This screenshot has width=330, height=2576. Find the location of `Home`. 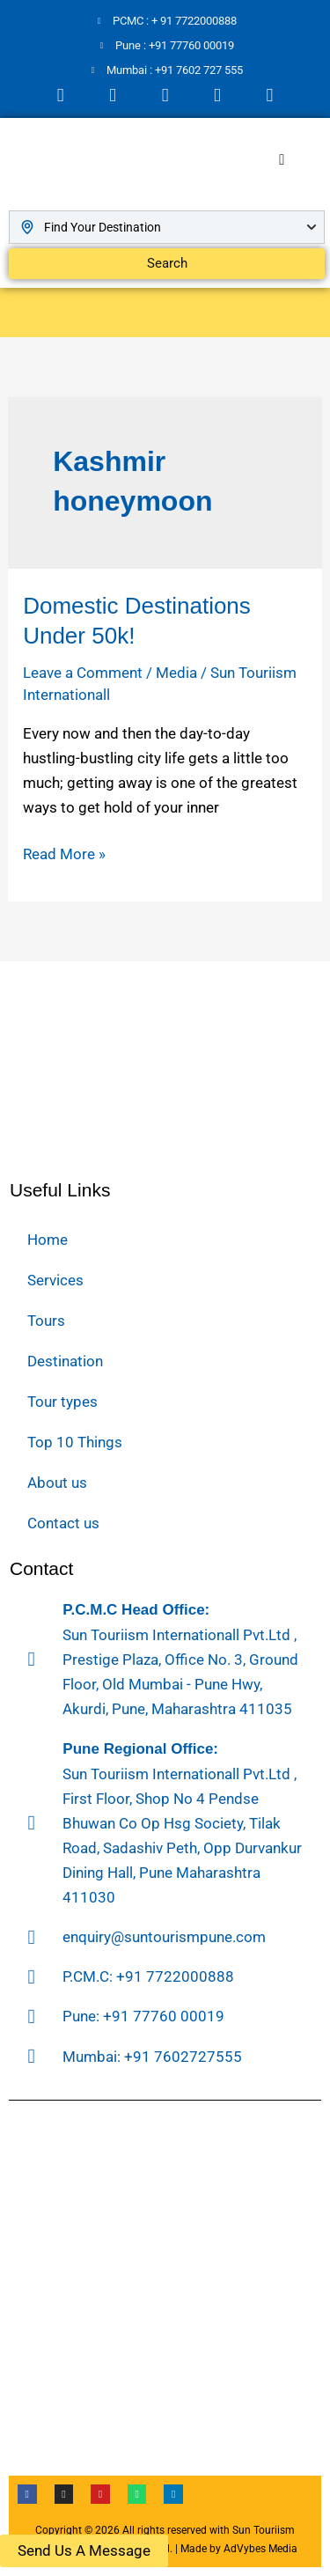

Home is located at coordinates (47, 1239).